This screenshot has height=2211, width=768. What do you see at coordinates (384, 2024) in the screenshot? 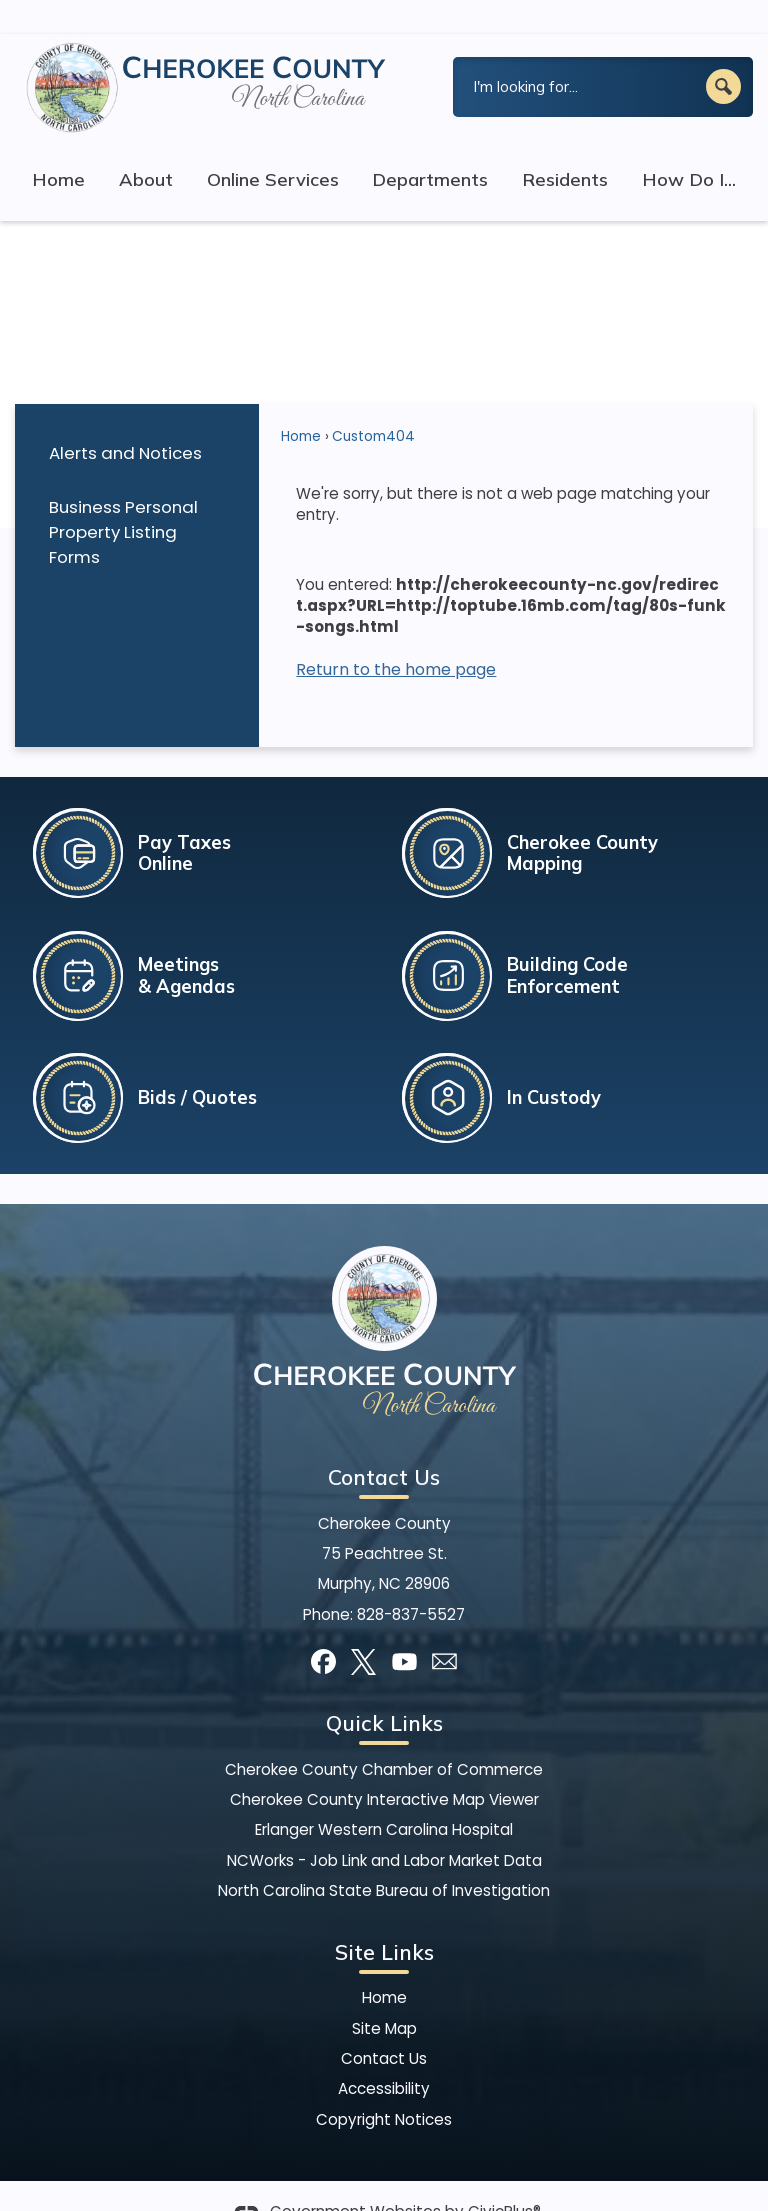
I see `Contact Us` at bounding box center [384, 2024].